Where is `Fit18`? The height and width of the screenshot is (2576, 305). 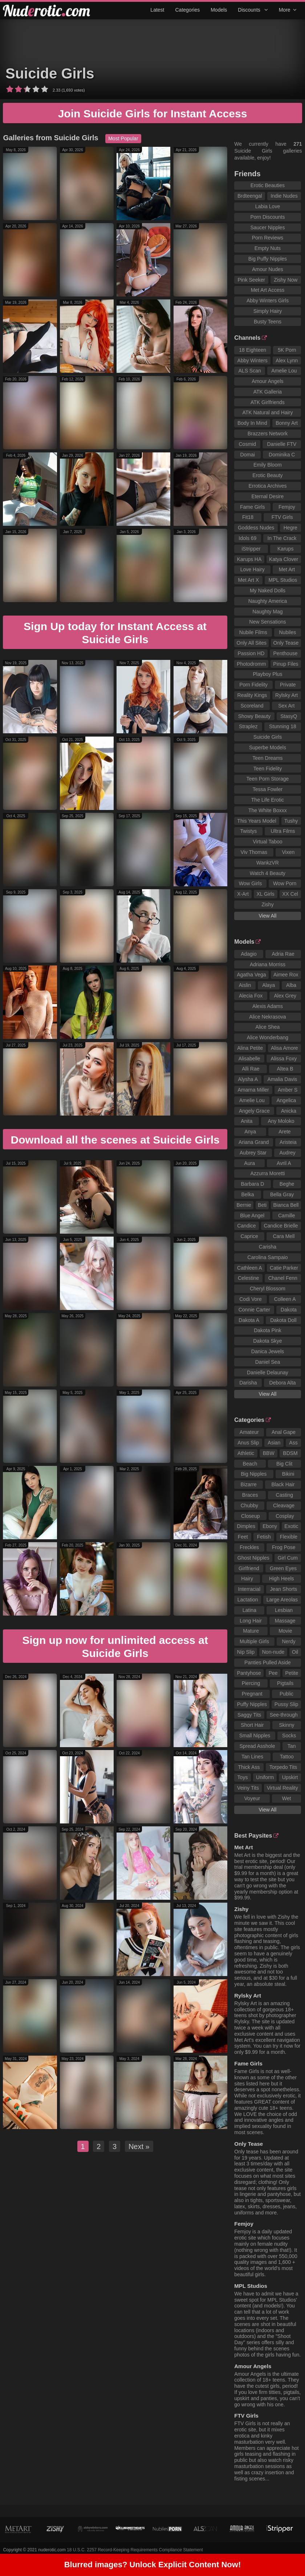 Fit18 is located at coordinates (247, 517).